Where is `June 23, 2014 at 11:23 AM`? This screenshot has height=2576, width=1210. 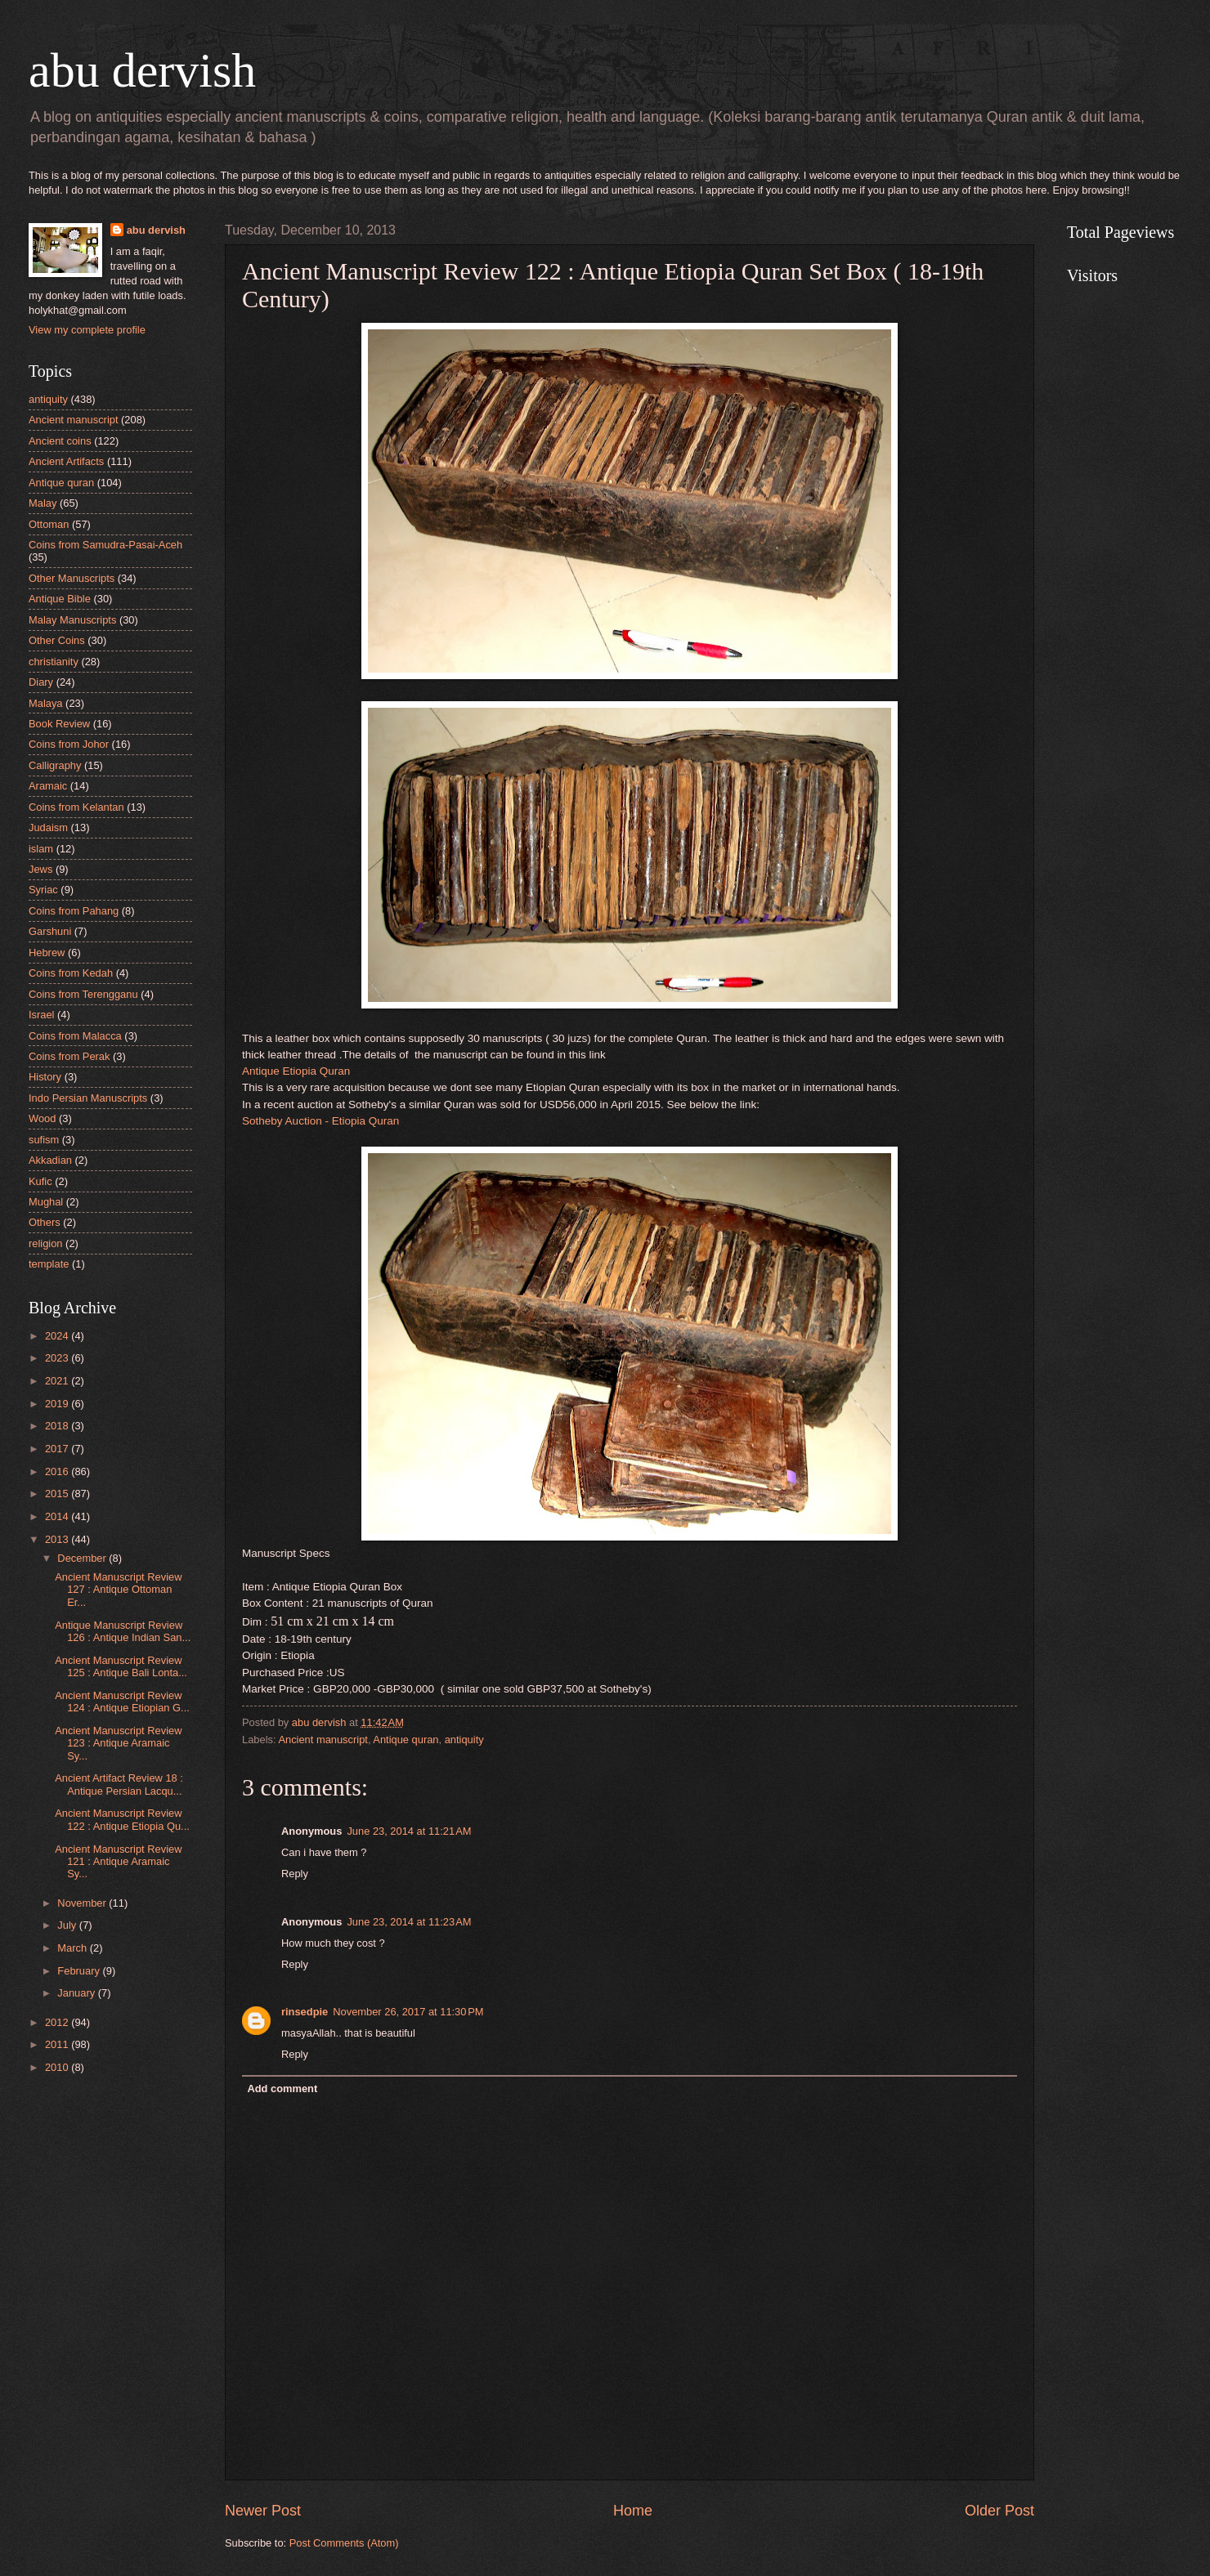 June 23, 2014 at 11:23 AM is located at coordinates (409, 1922).